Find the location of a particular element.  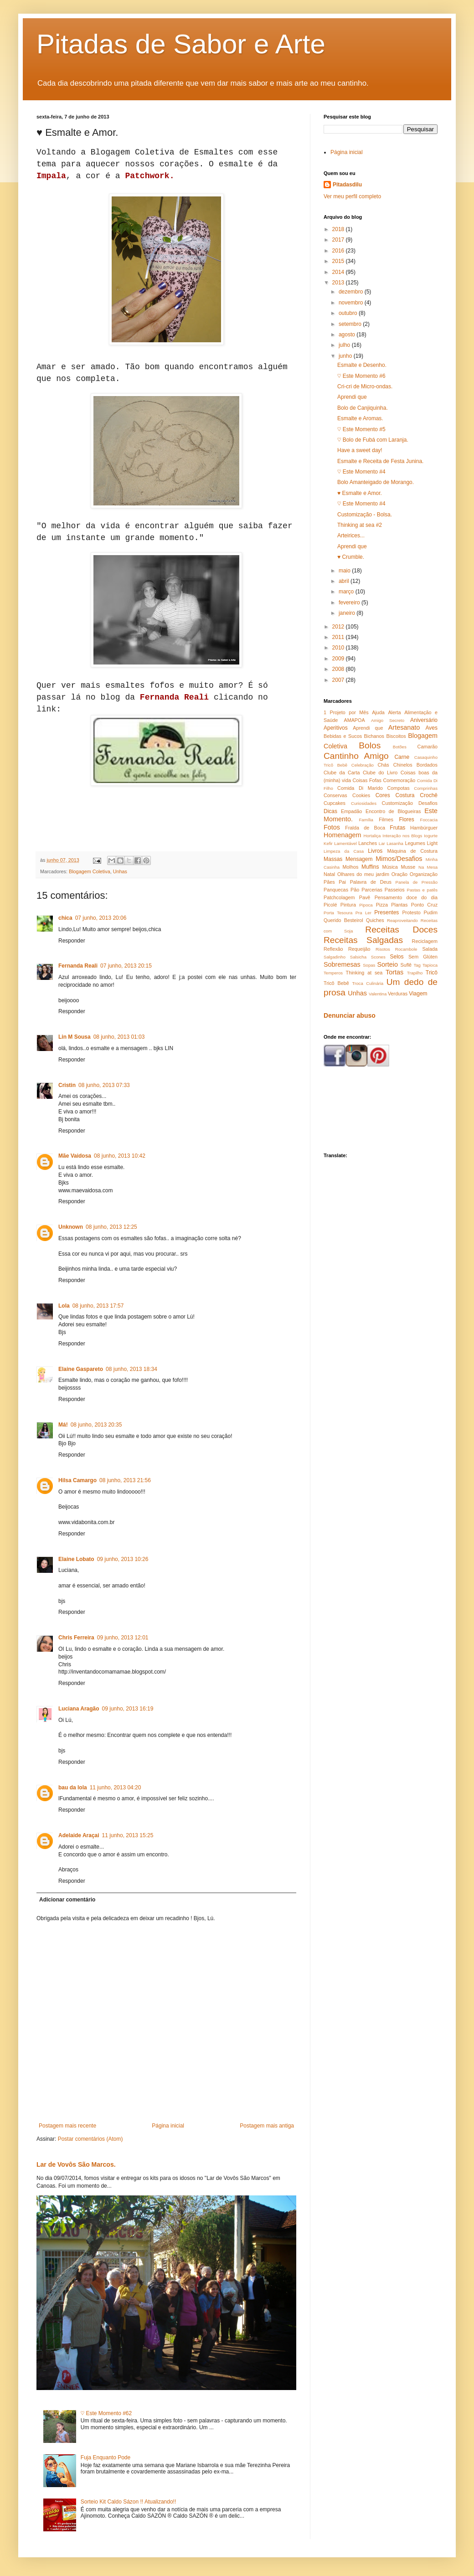

Fotos is located at coordinates (332, 827).